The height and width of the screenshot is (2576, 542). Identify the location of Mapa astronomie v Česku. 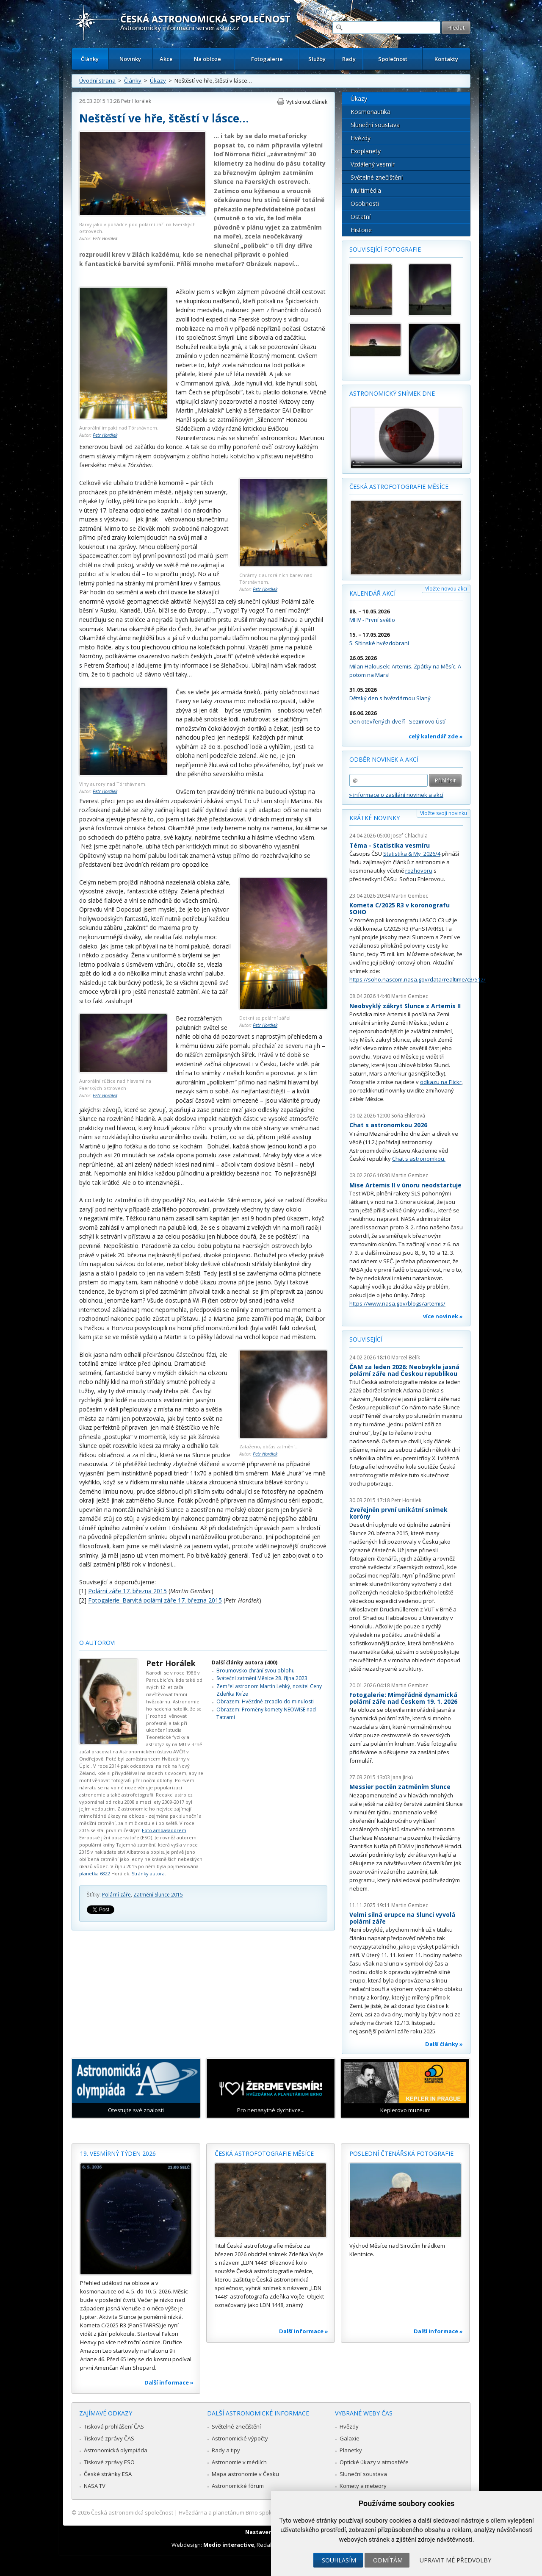
(245, 2474).